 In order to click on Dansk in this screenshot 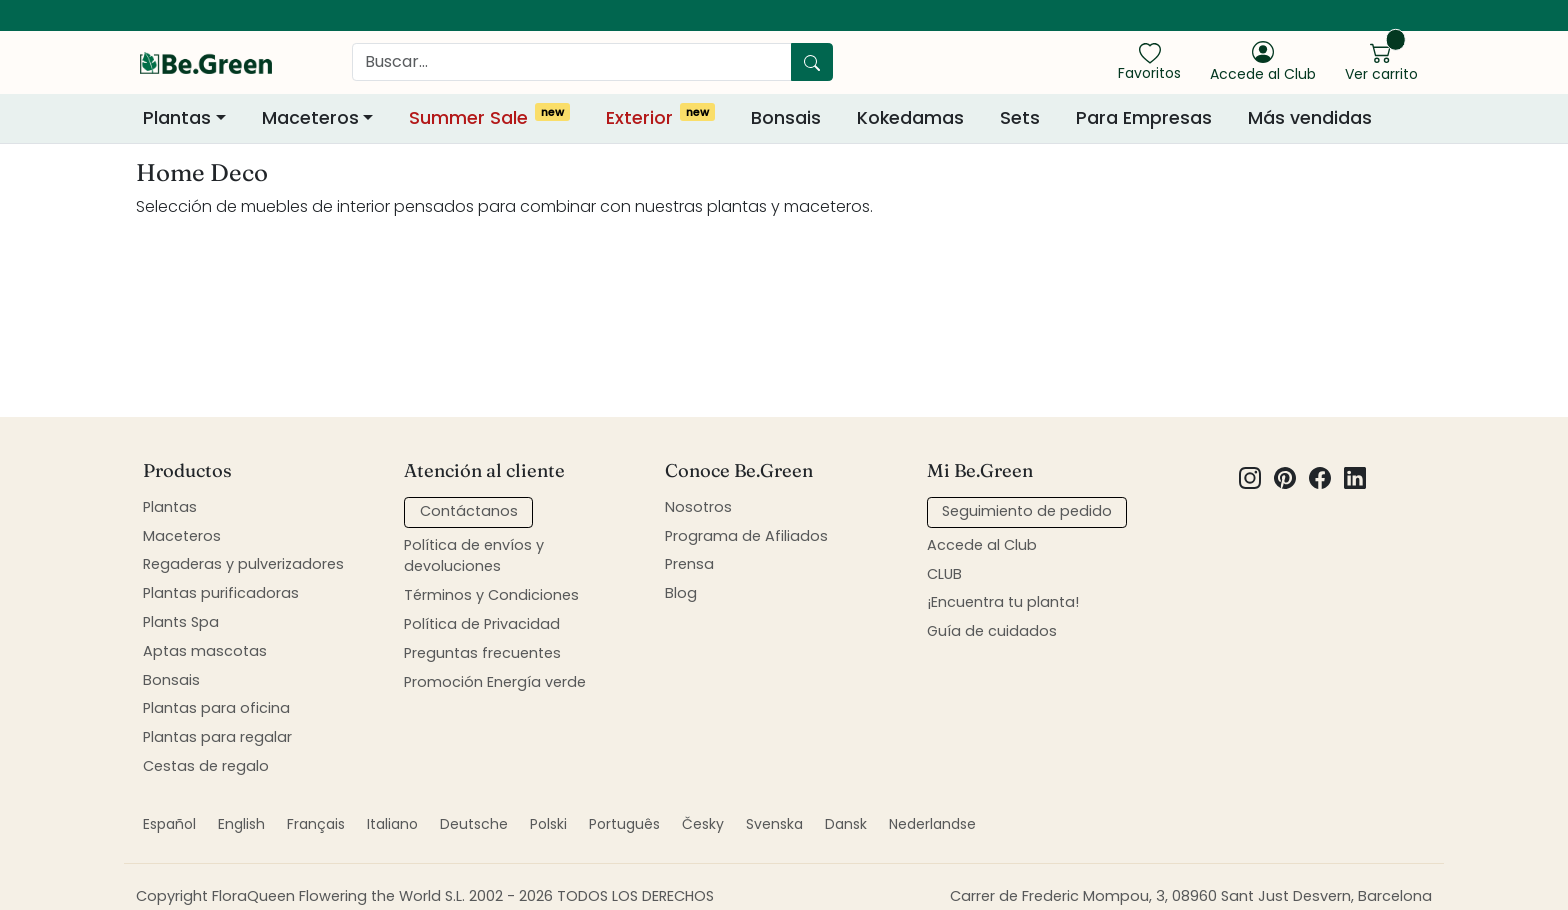, I will do `click(846, 824)`.